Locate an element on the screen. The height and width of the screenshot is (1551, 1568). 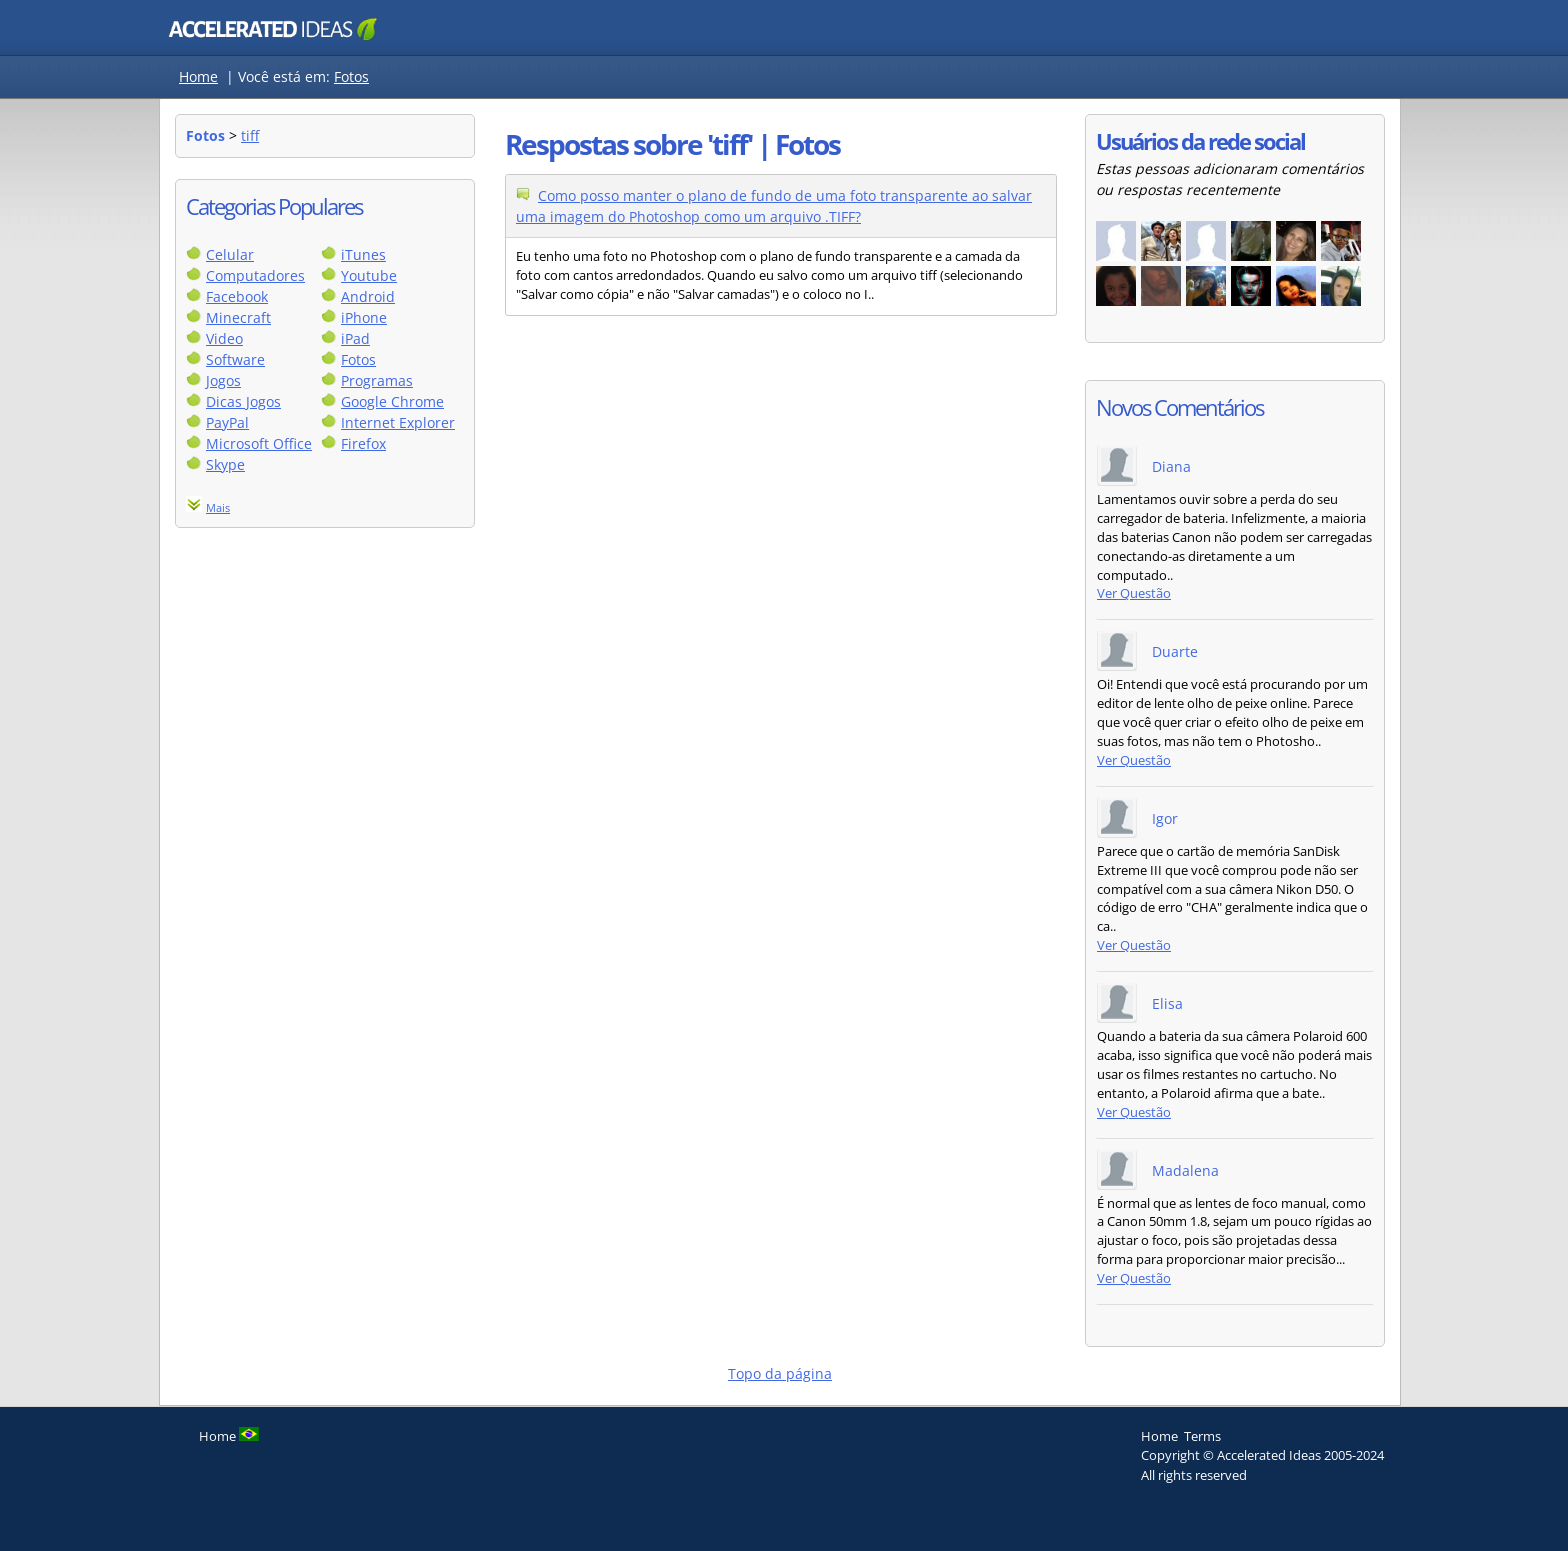
Youtube is located at coordinates (369, 275).